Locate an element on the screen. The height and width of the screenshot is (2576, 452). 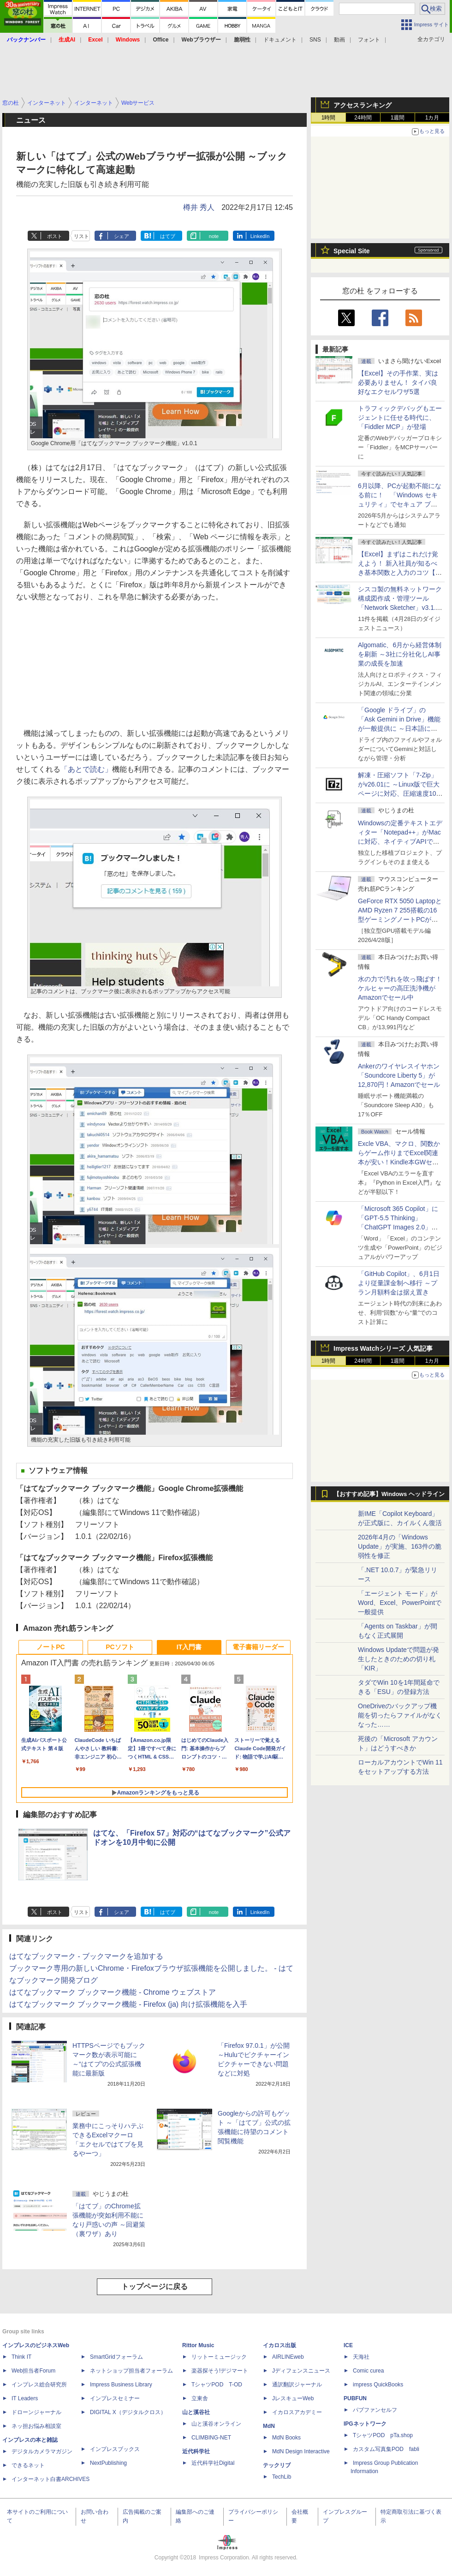
SNS is located at coordinates (315, 39).